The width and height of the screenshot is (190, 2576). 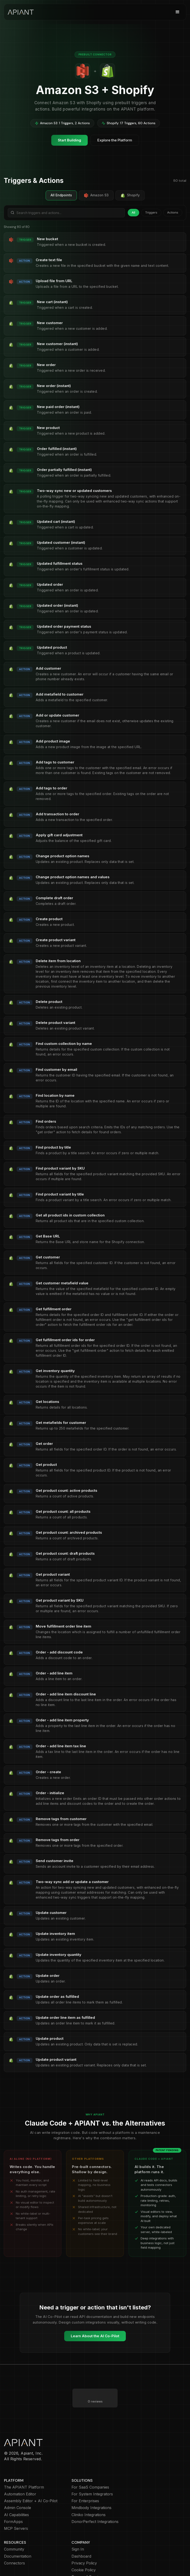 What do you see at coordinates (85, 2482) in the screenshot?
I see `For Enterprises` at bounding box center [85, 2482].